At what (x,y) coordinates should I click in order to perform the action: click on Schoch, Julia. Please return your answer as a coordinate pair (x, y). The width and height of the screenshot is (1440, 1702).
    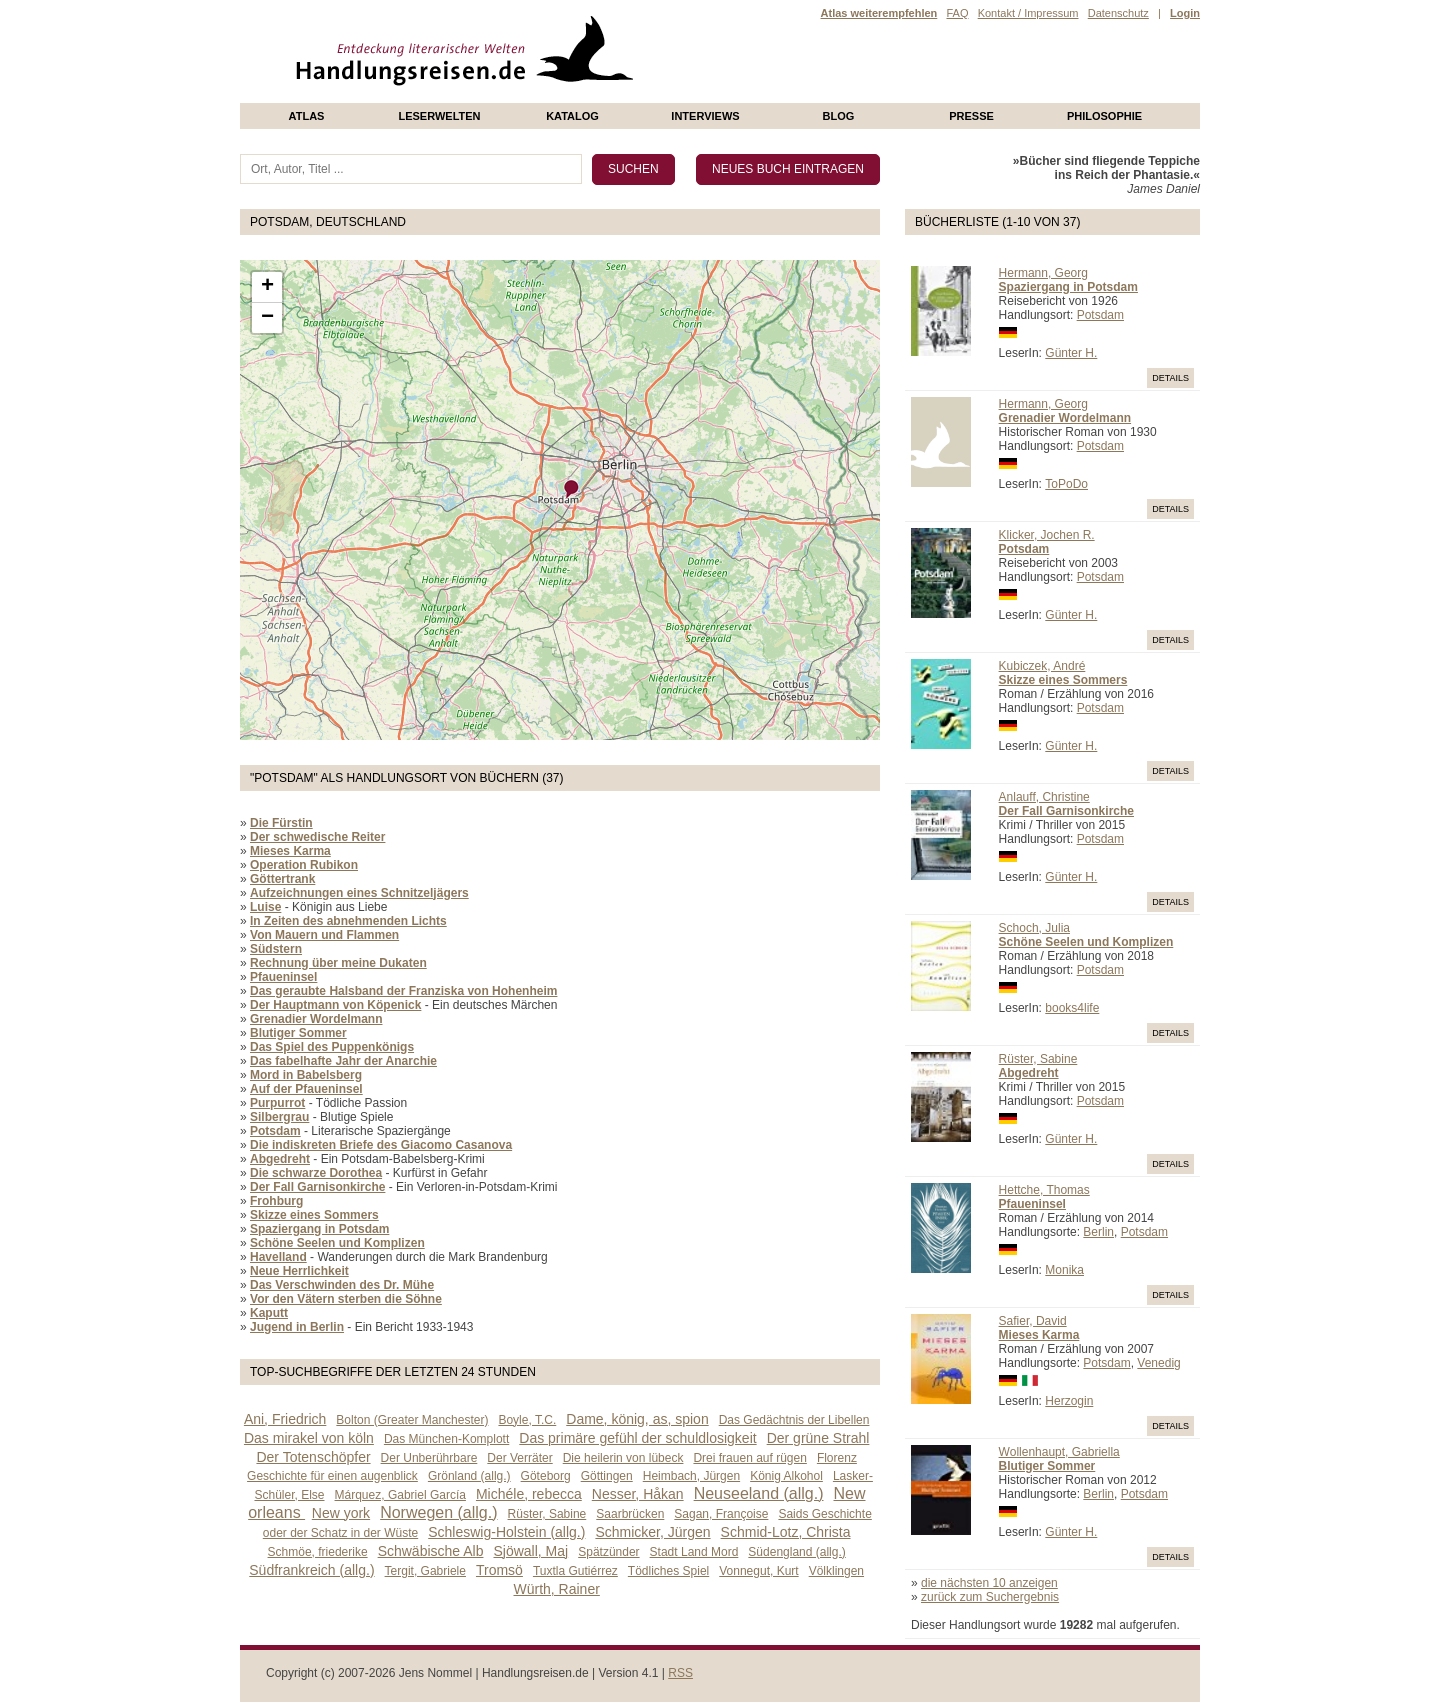
    Looking at the image, I should click on (1034, 928).